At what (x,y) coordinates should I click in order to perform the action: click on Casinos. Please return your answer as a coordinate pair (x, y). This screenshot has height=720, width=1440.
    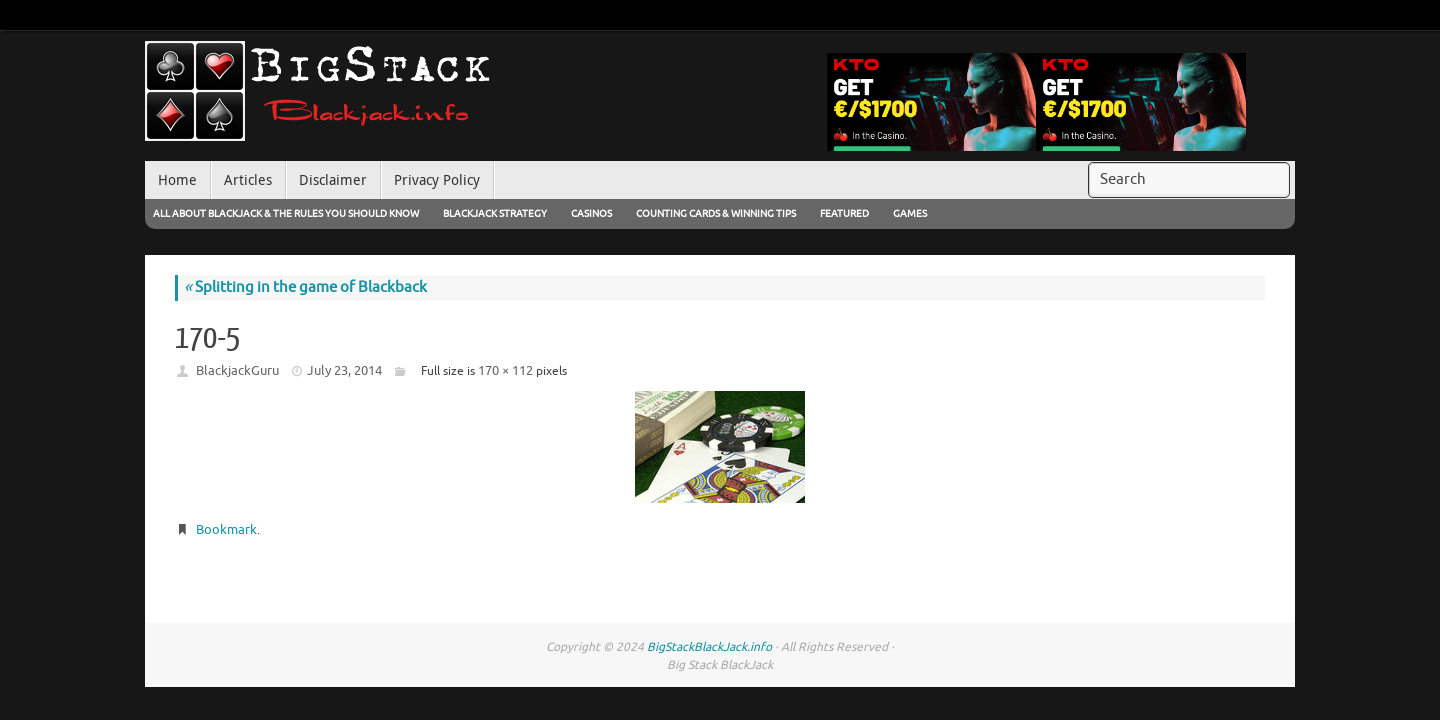
    Looking at the image, I should click on (591, 213).